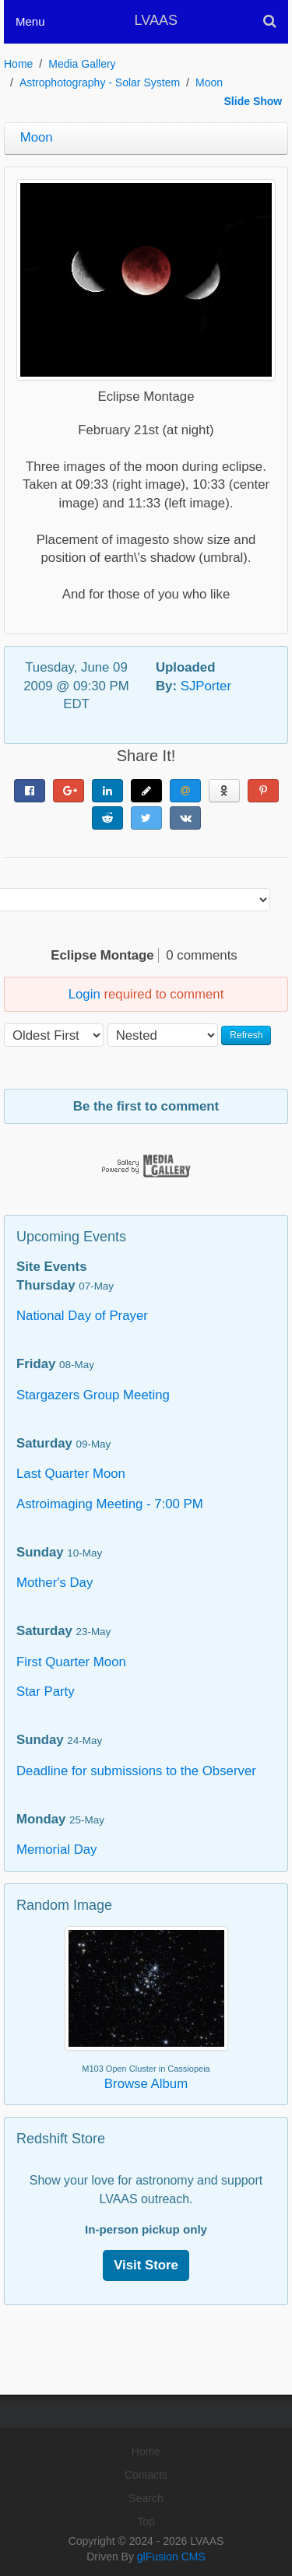 The image size is (292, 2576). Describe the element at coordinates (146, 2521) in the screenshot. I see `Top` at that location.